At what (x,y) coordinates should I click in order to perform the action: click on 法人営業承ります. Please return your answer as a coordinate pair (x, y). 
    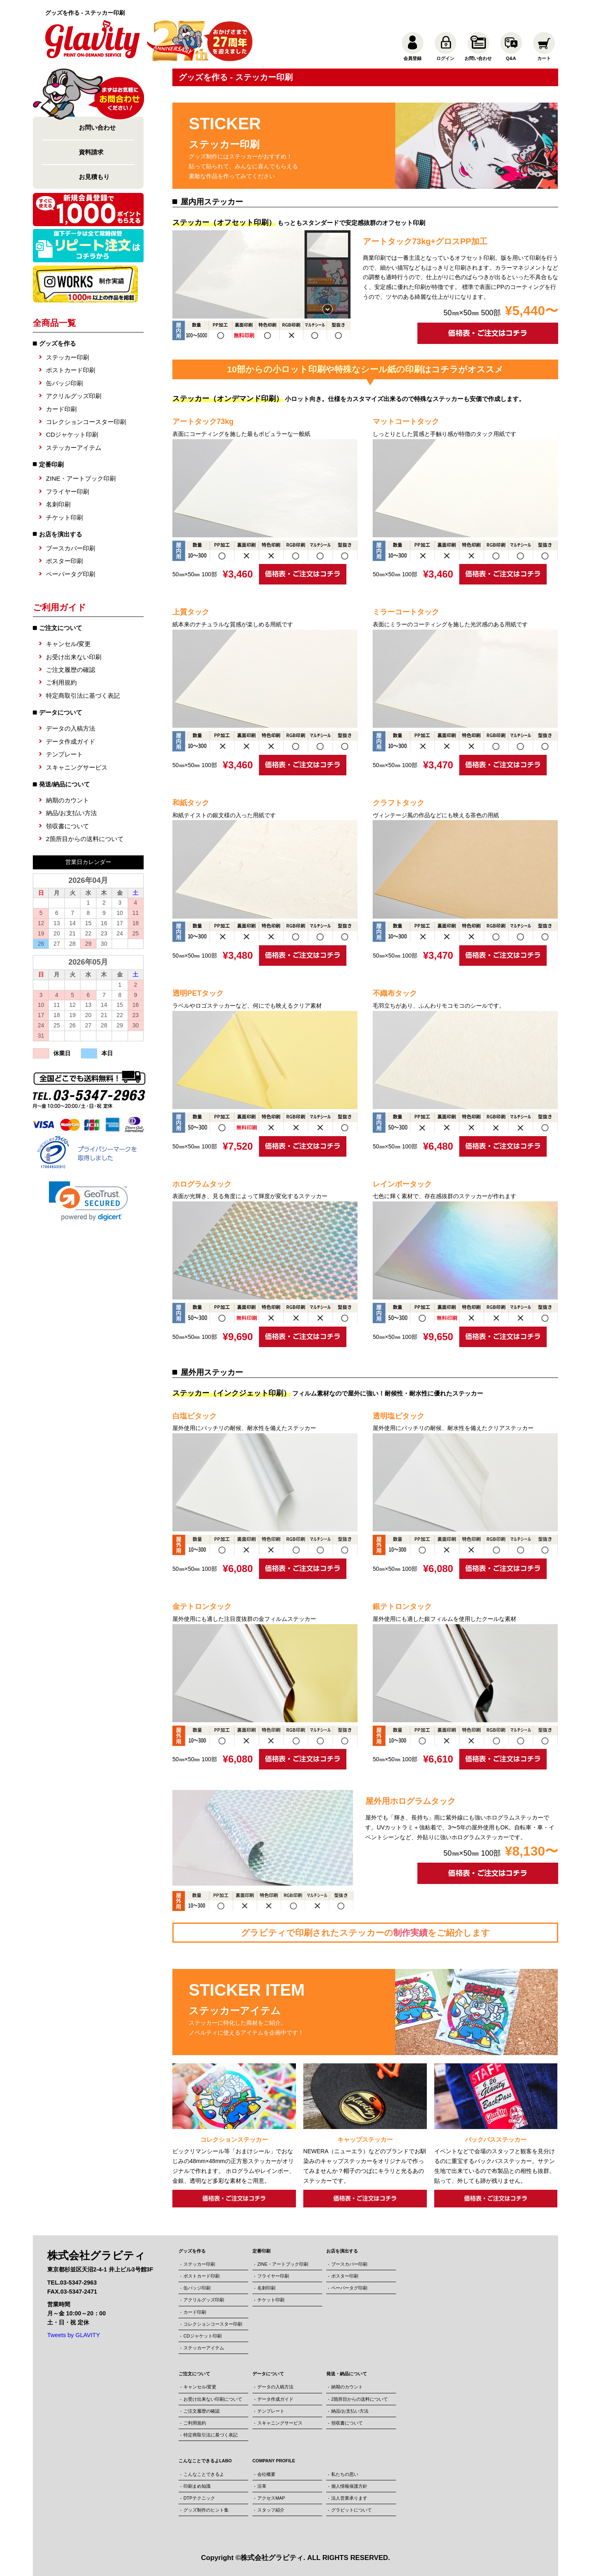
    Looking at the image, I should click on (349, 2498).